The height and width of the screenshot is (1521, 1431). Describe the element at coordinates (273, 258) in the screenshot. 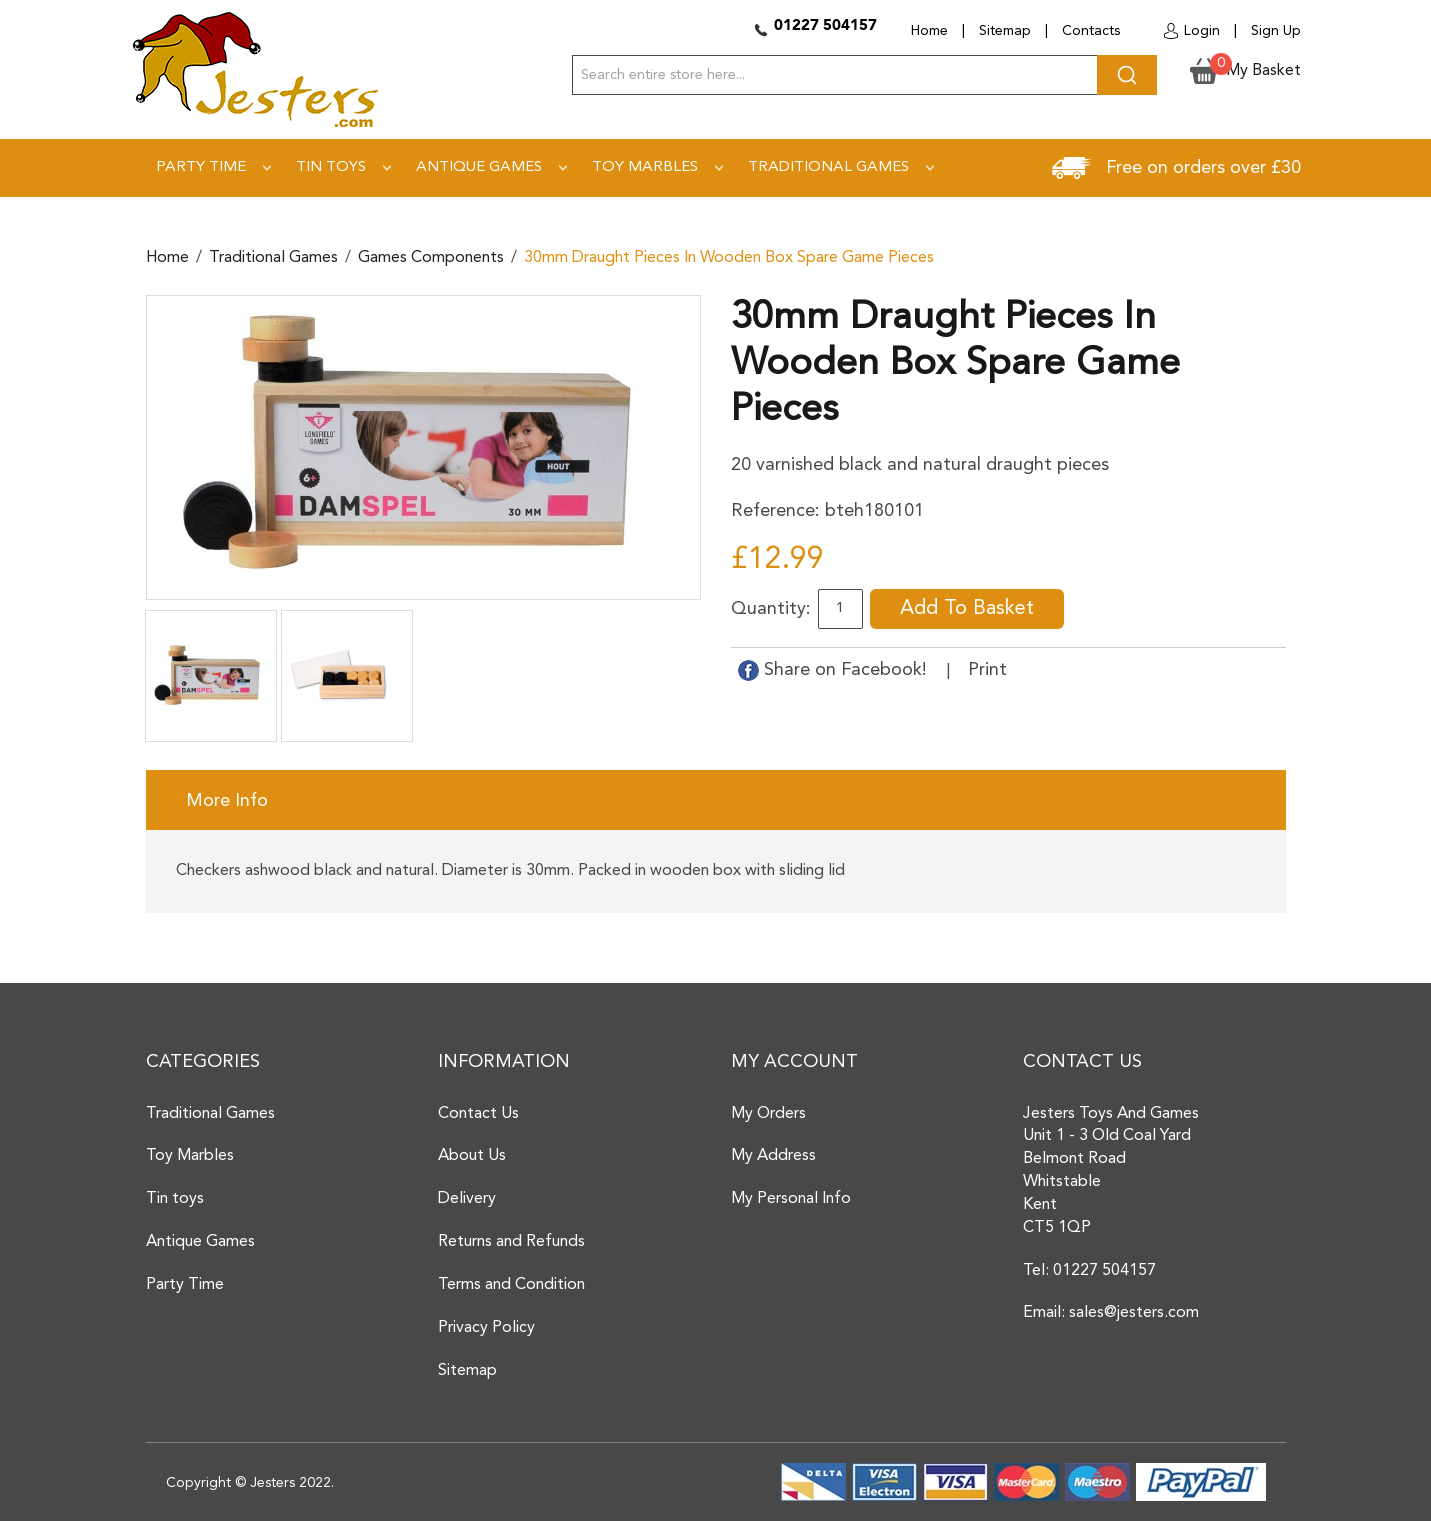

I see `Traditional Games` at that location.